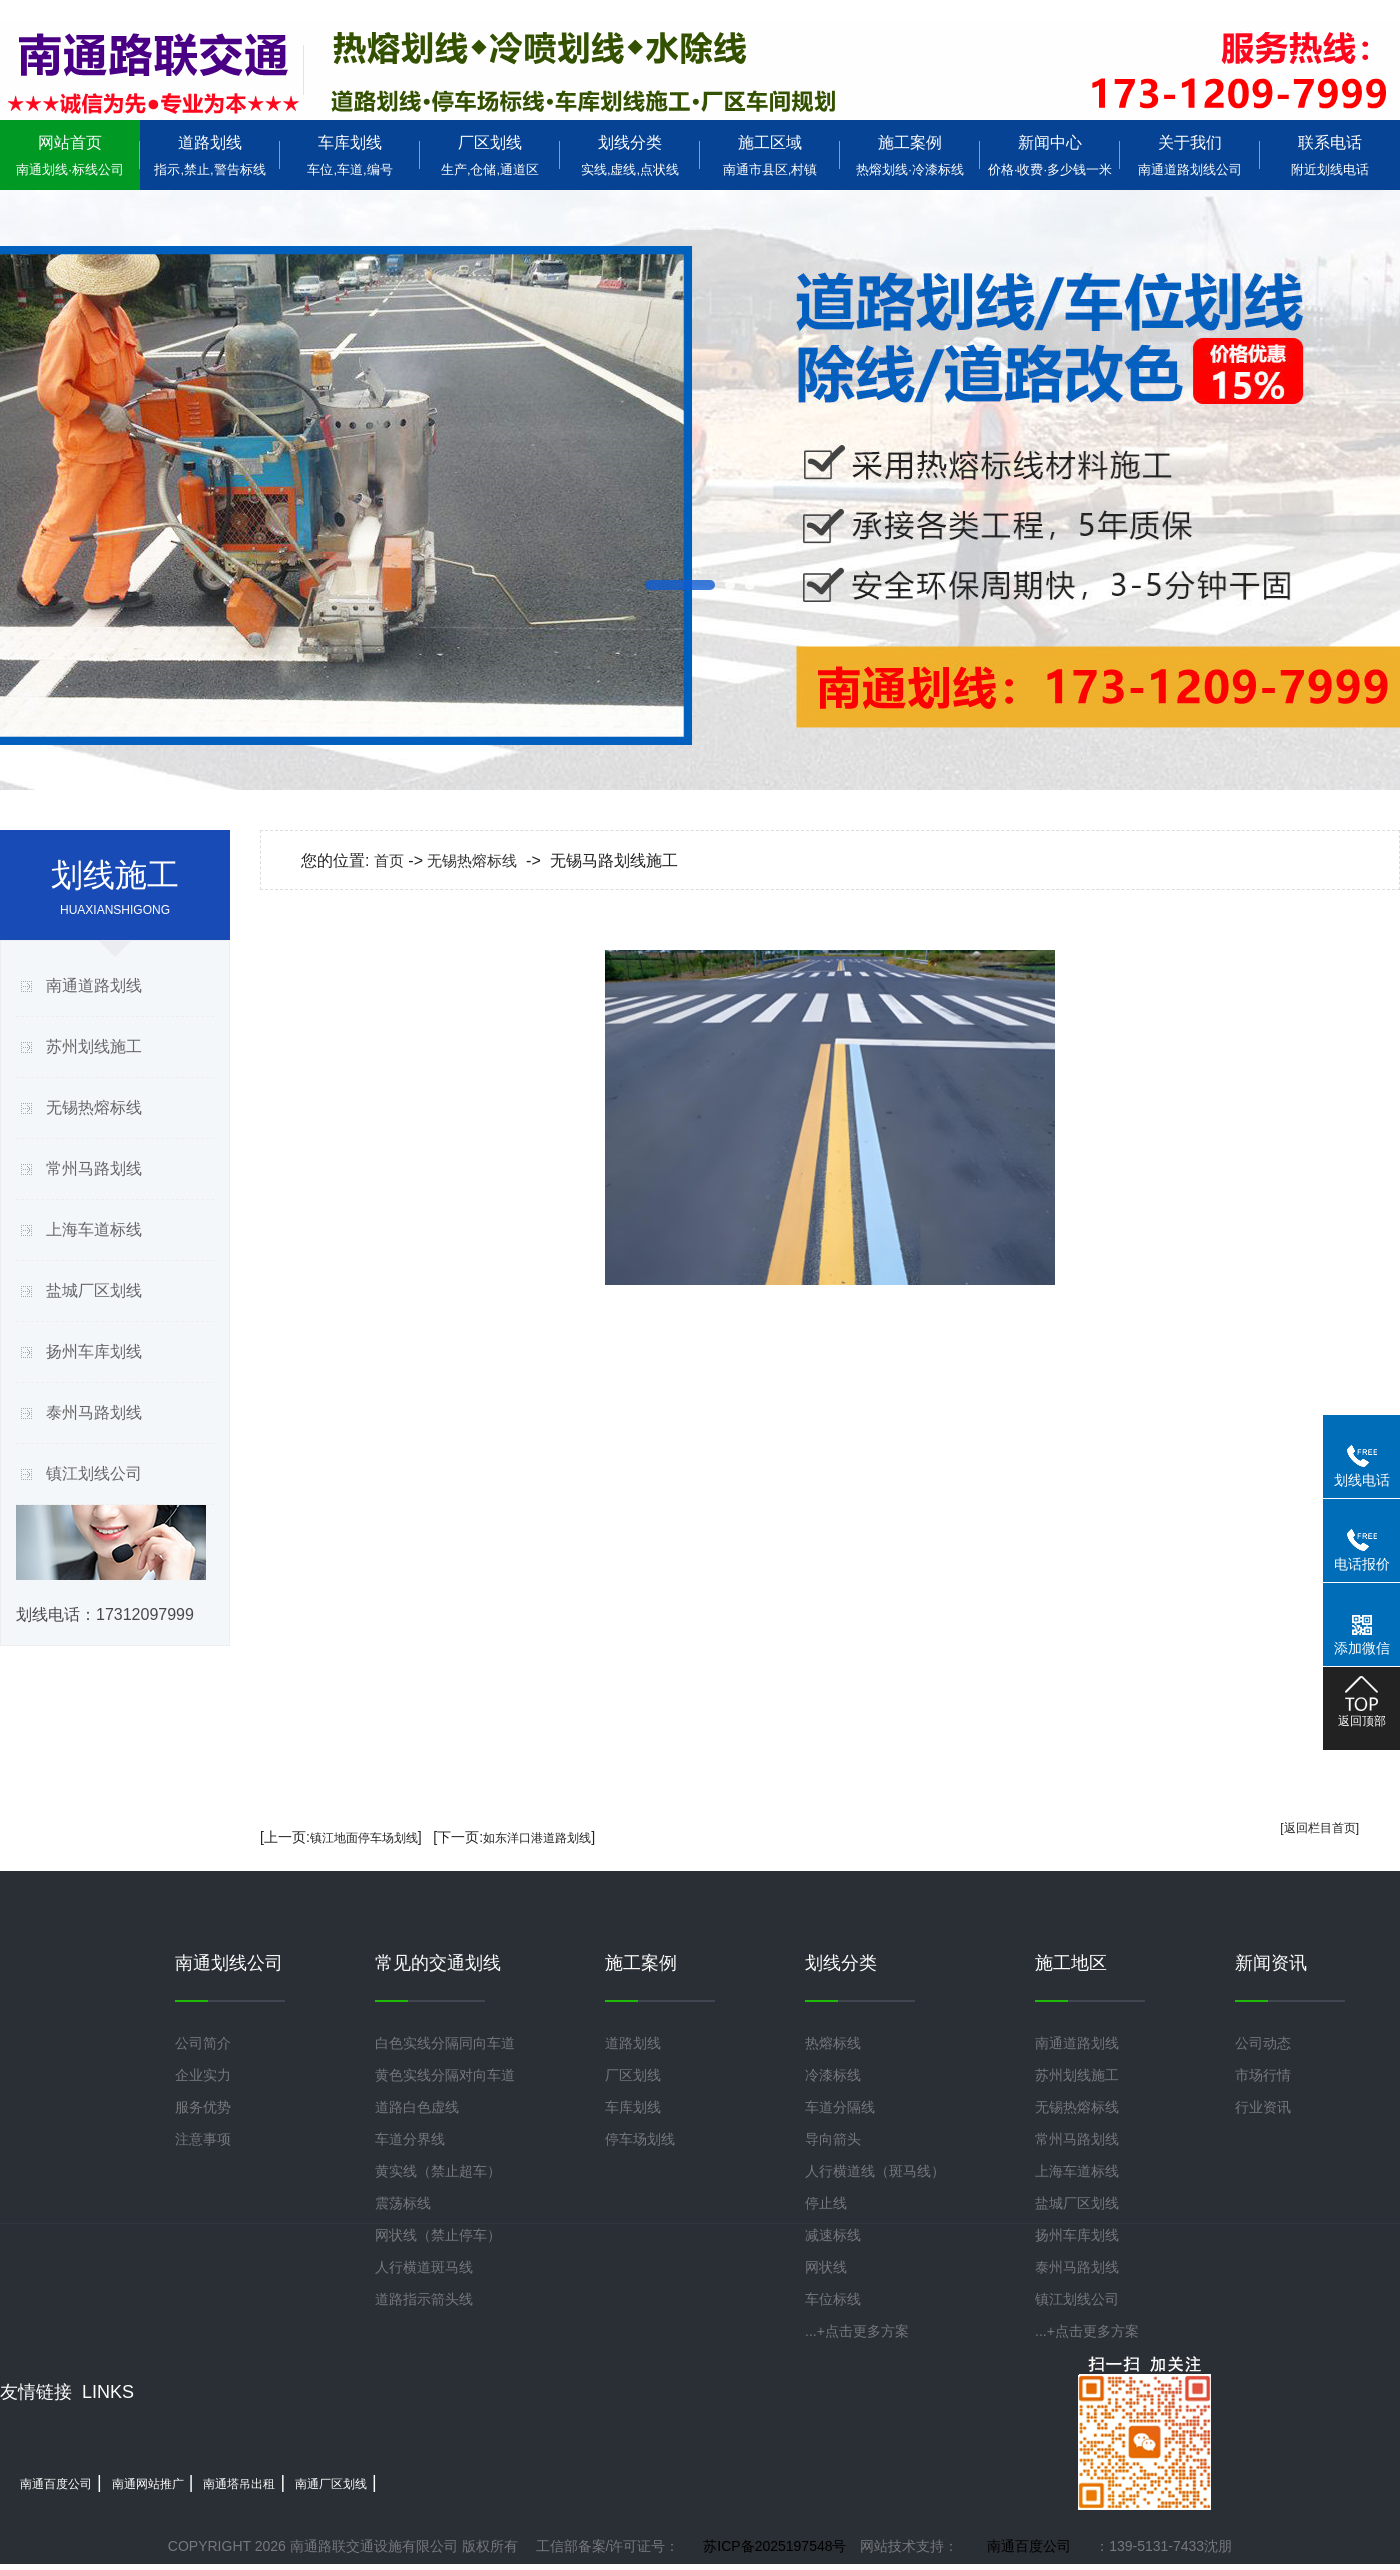 Image resolution: width=1400 pixels, height=2570 pixels. What do you see at coordinates (445, 2075) in the screenshot?
I see `黄色实线分隔对向车道` at bounding box center [445, 2075].